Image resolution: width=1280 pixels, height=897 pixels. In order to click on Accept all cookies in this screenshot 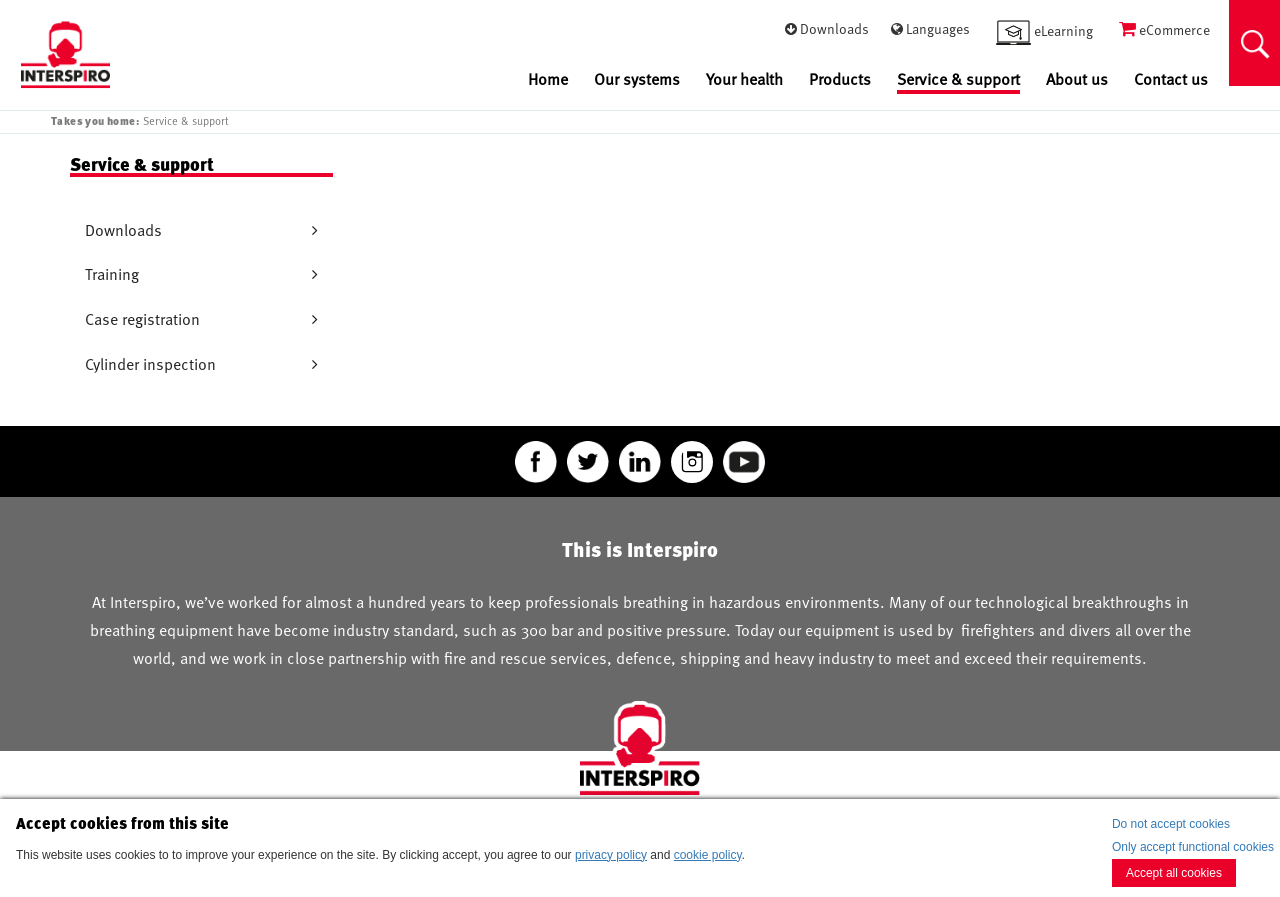, I will do `click(1174, 873)`.